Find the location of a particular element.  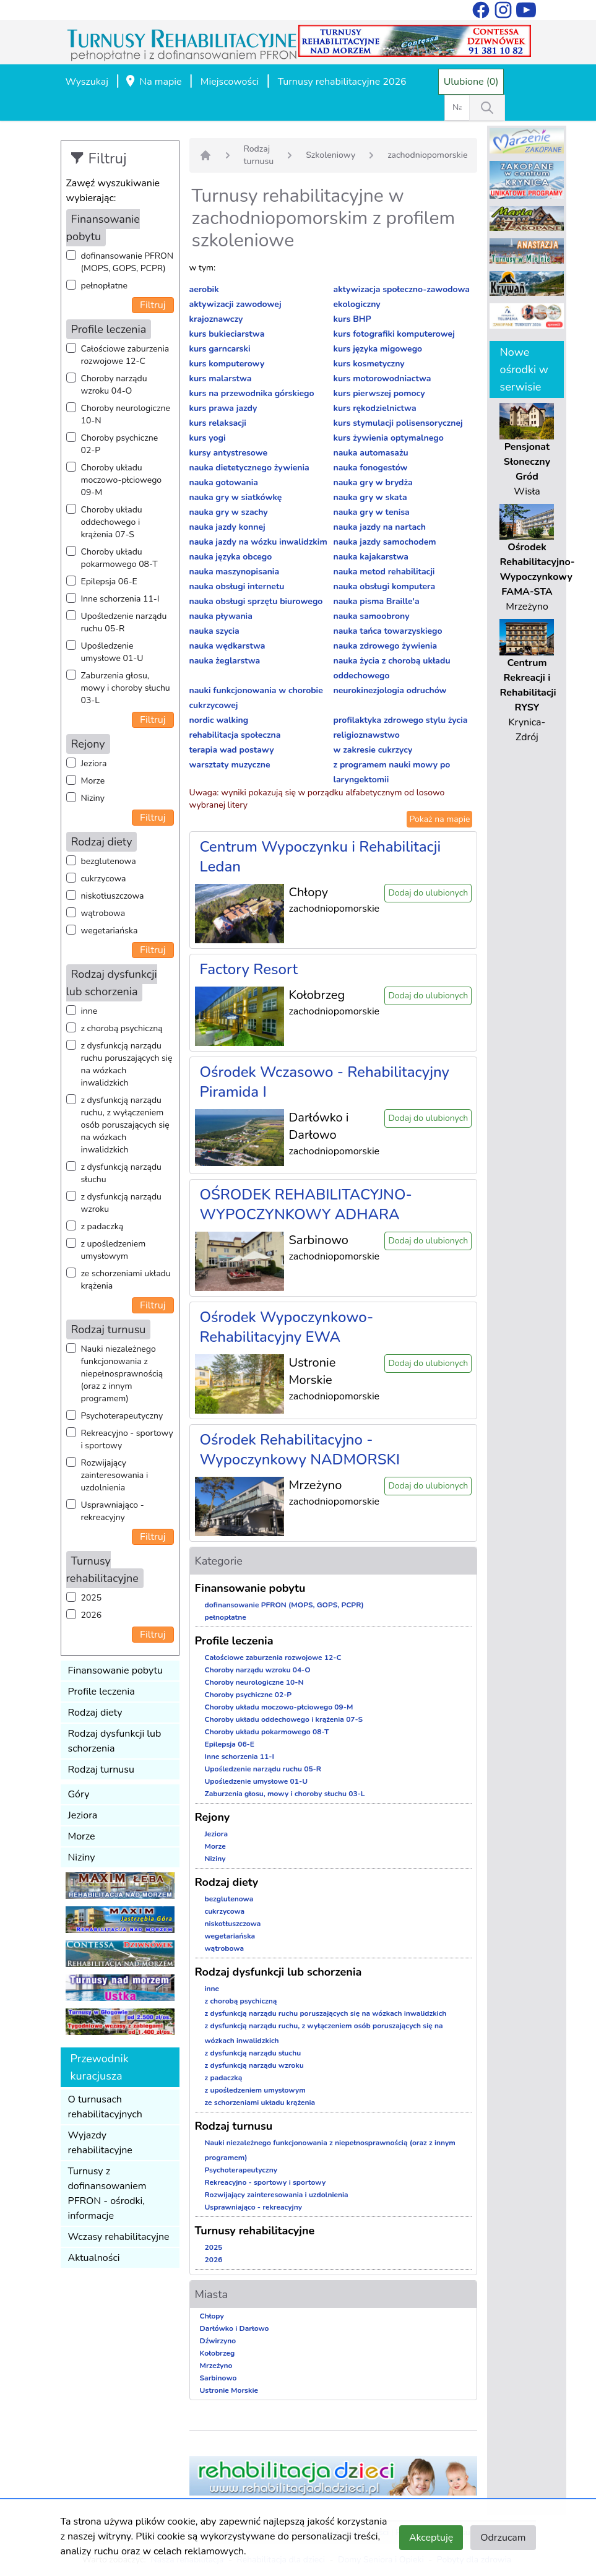

kursy antystresowe is located at coordinates (228, 453).